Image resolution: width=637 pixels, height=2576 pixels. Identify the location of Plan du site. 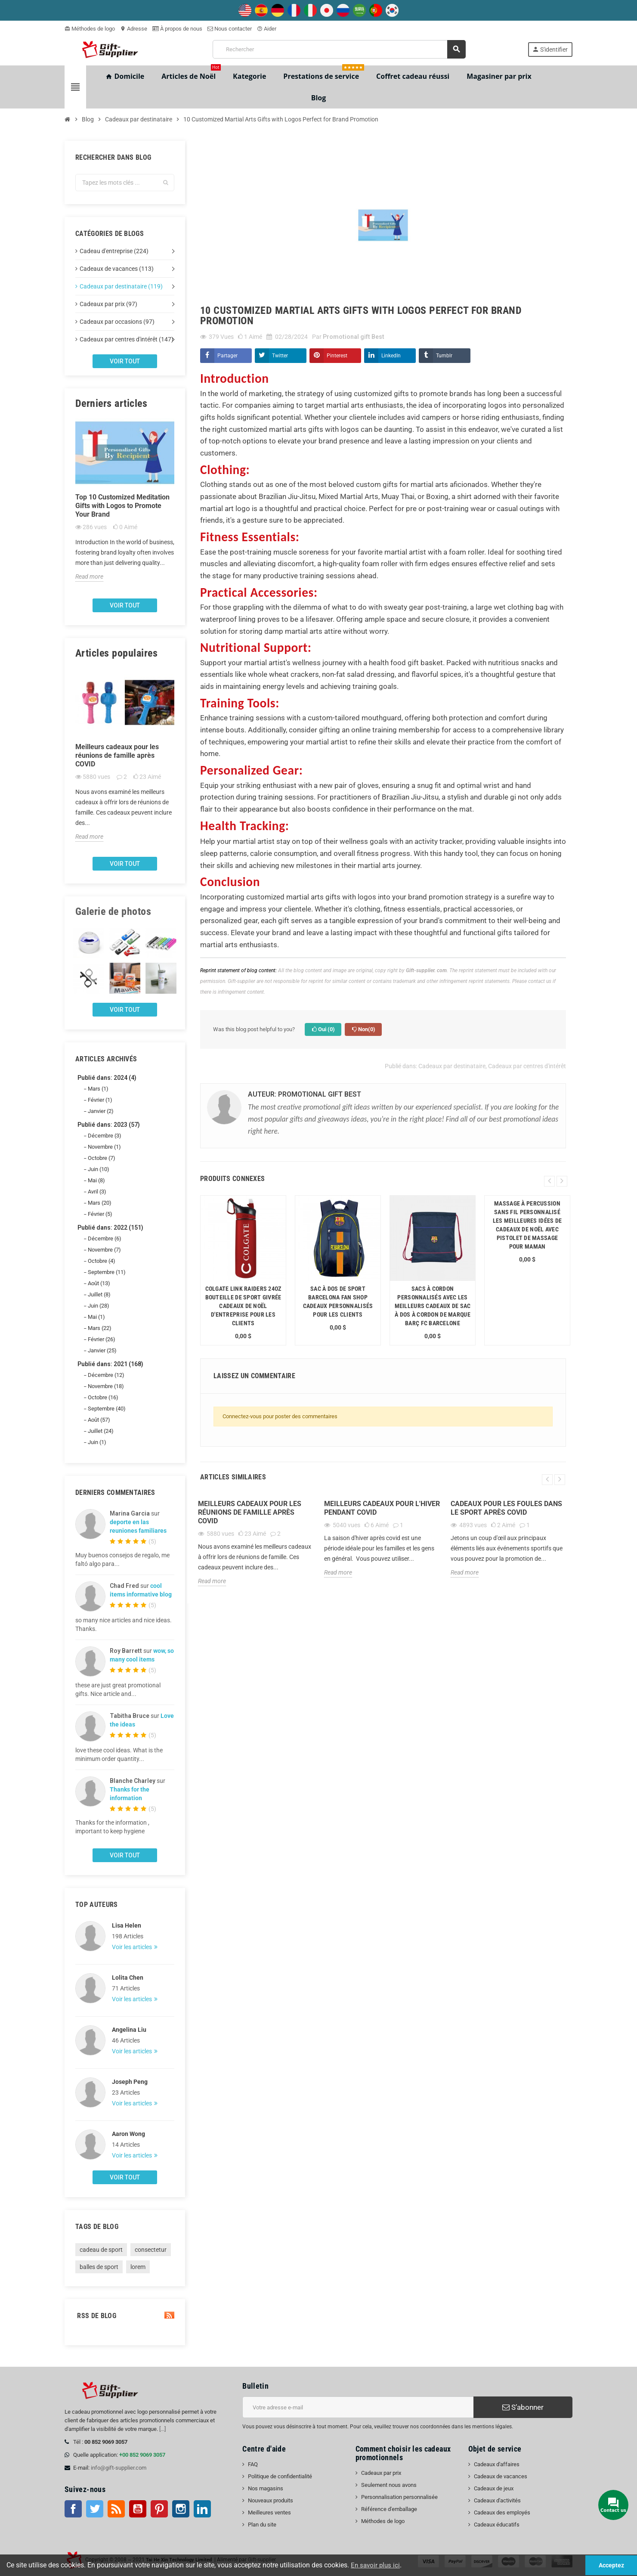
(262, 2524).